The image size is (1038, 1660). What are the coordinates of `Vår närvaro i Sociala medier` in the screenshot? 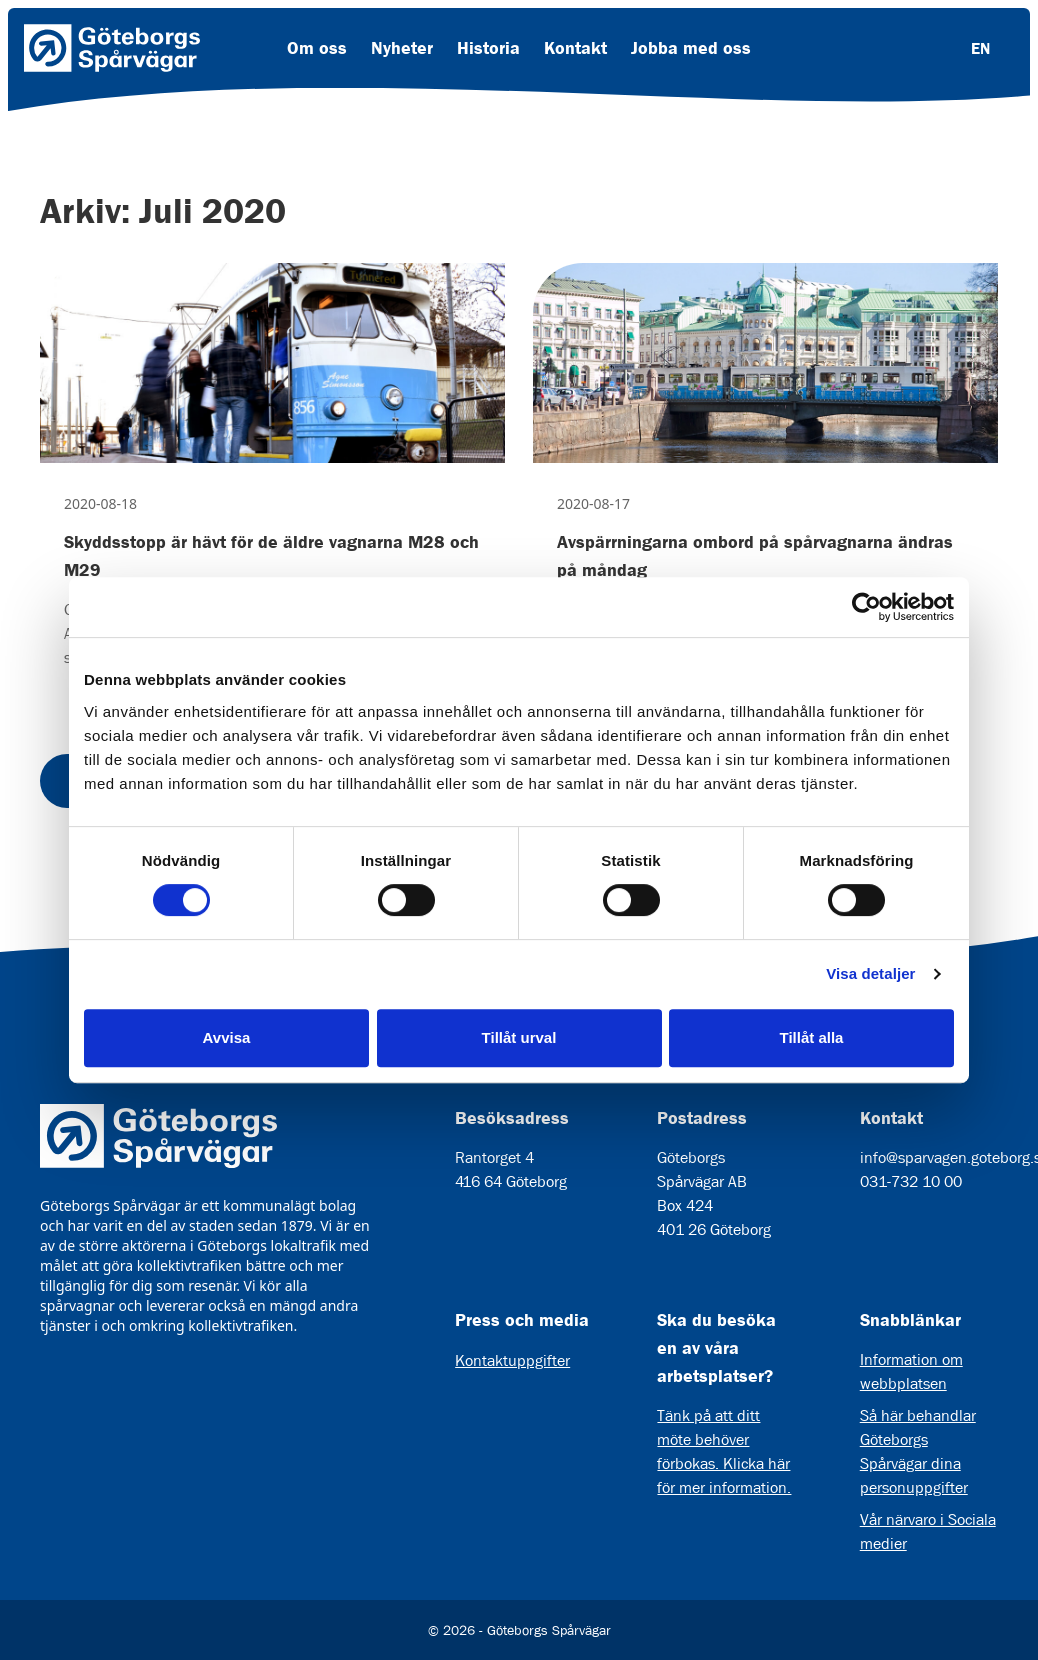 It's located at (928, 1531).